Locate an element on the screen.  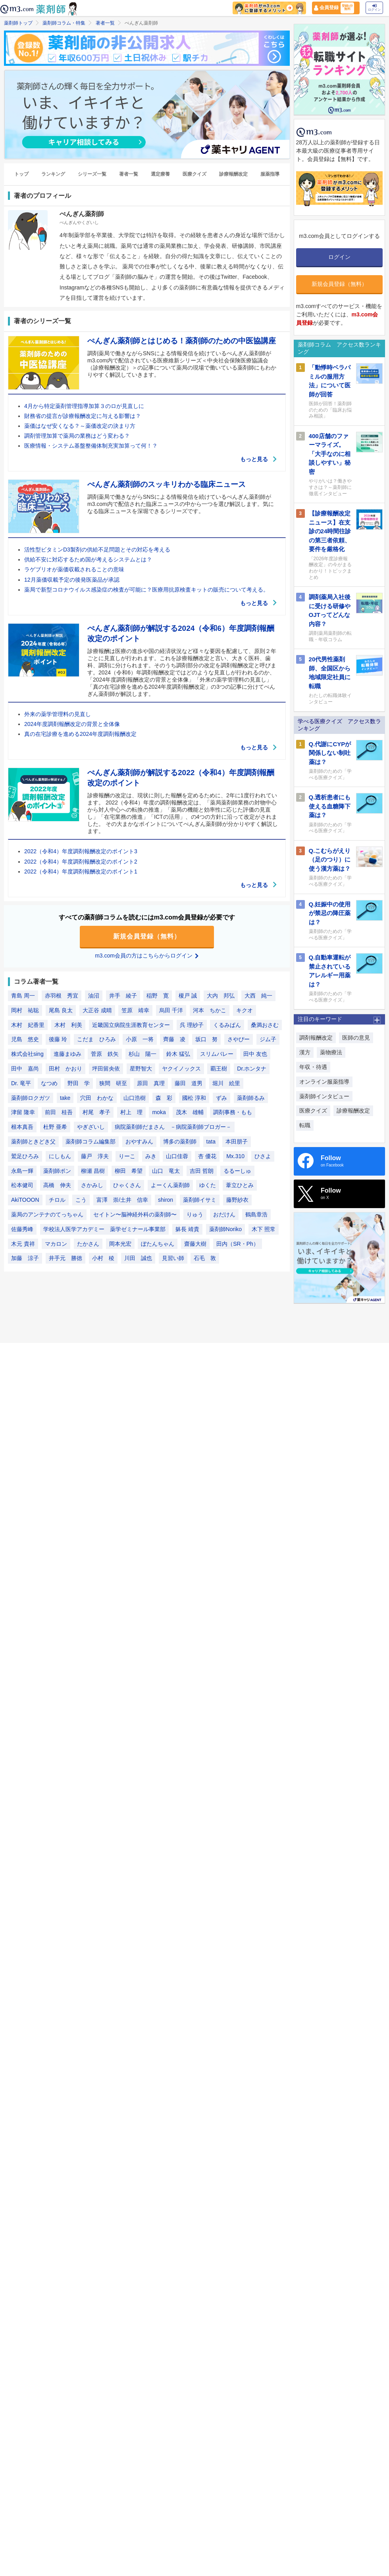
キクオ is located at coordinates (244, 1010).